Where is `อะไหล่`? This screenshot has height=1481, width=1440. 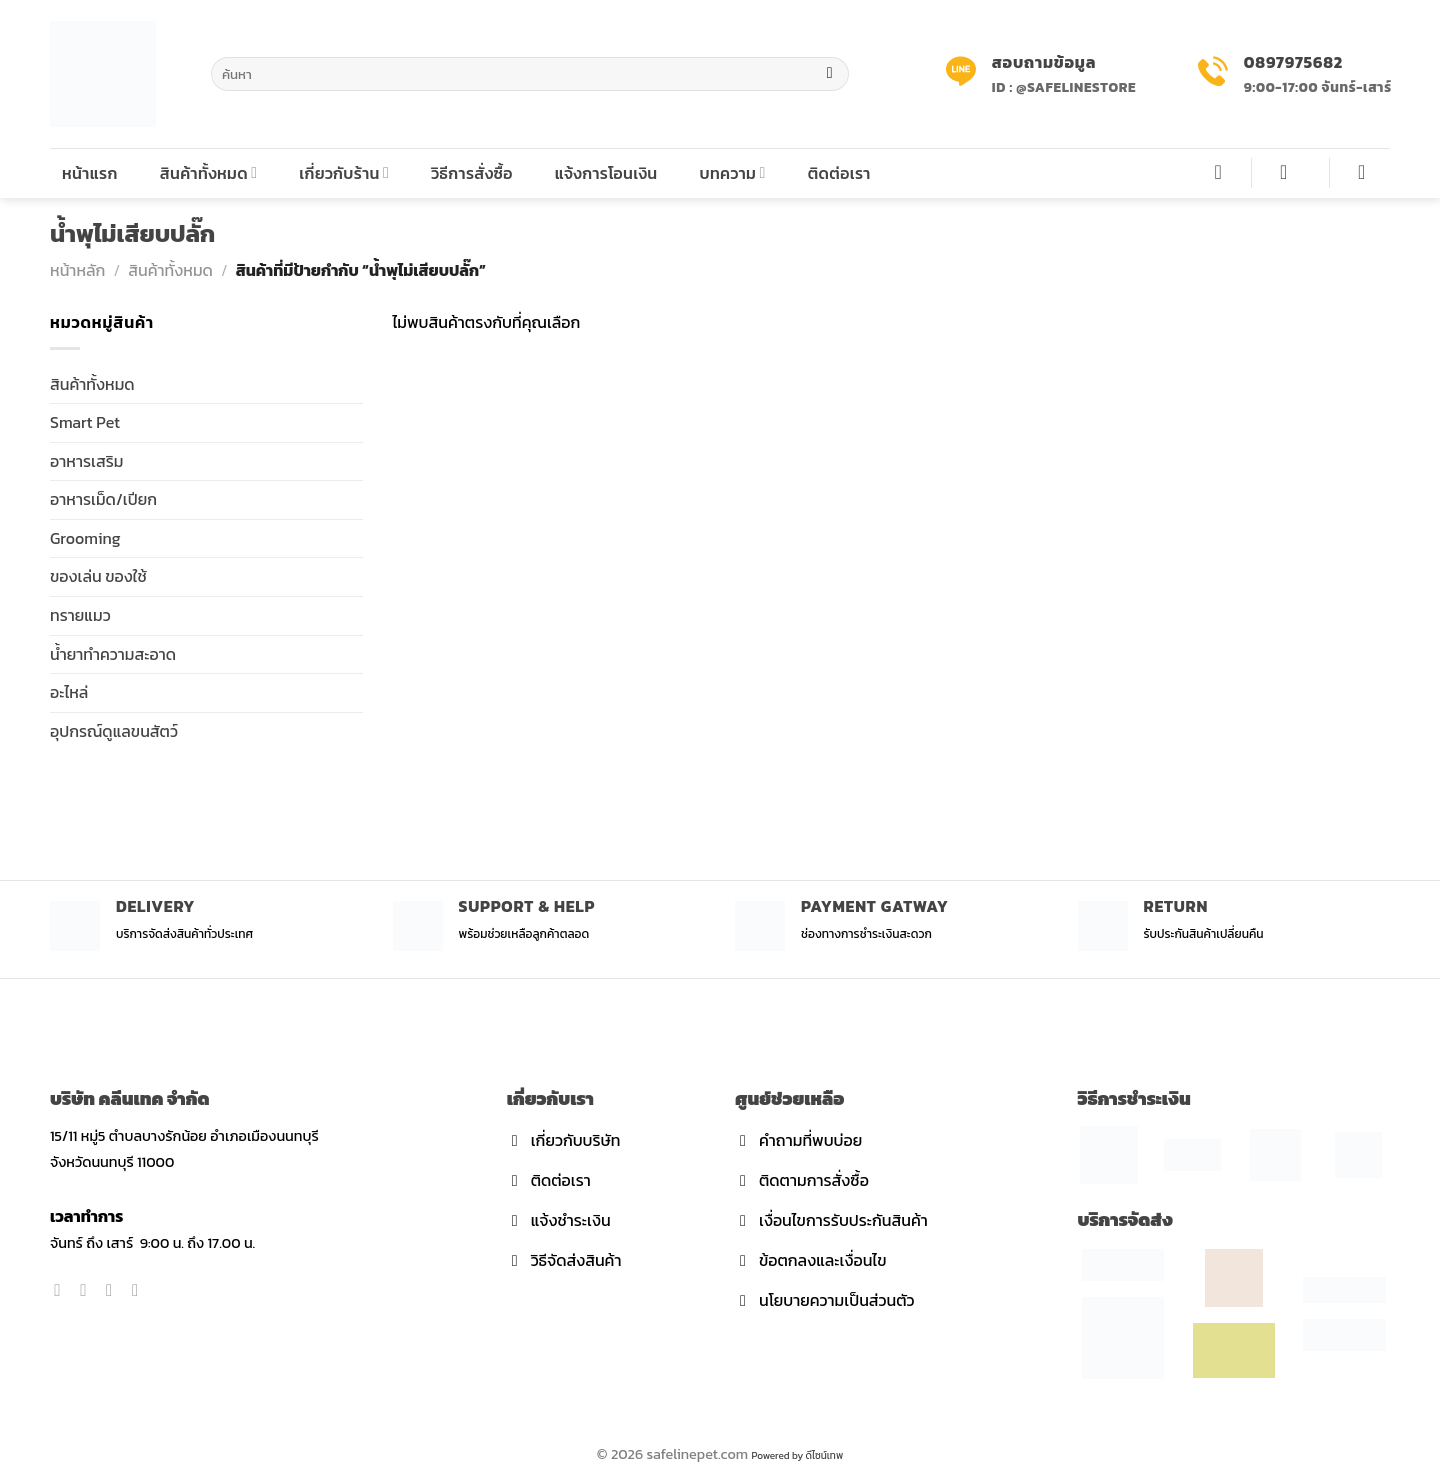
อะไหล่ is located at coordinates (69, 692).